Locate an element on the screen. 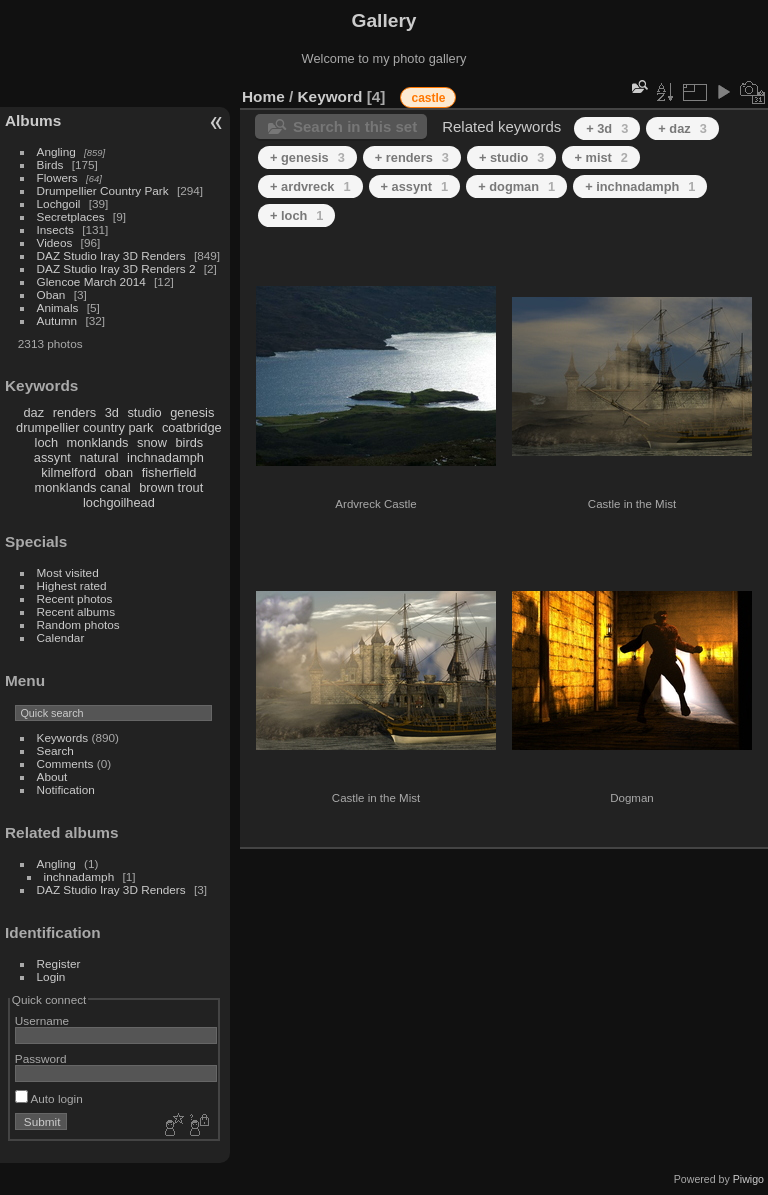 The width and height of the screenshot is (768, 1195). oban is located at coordinates (119, 472).